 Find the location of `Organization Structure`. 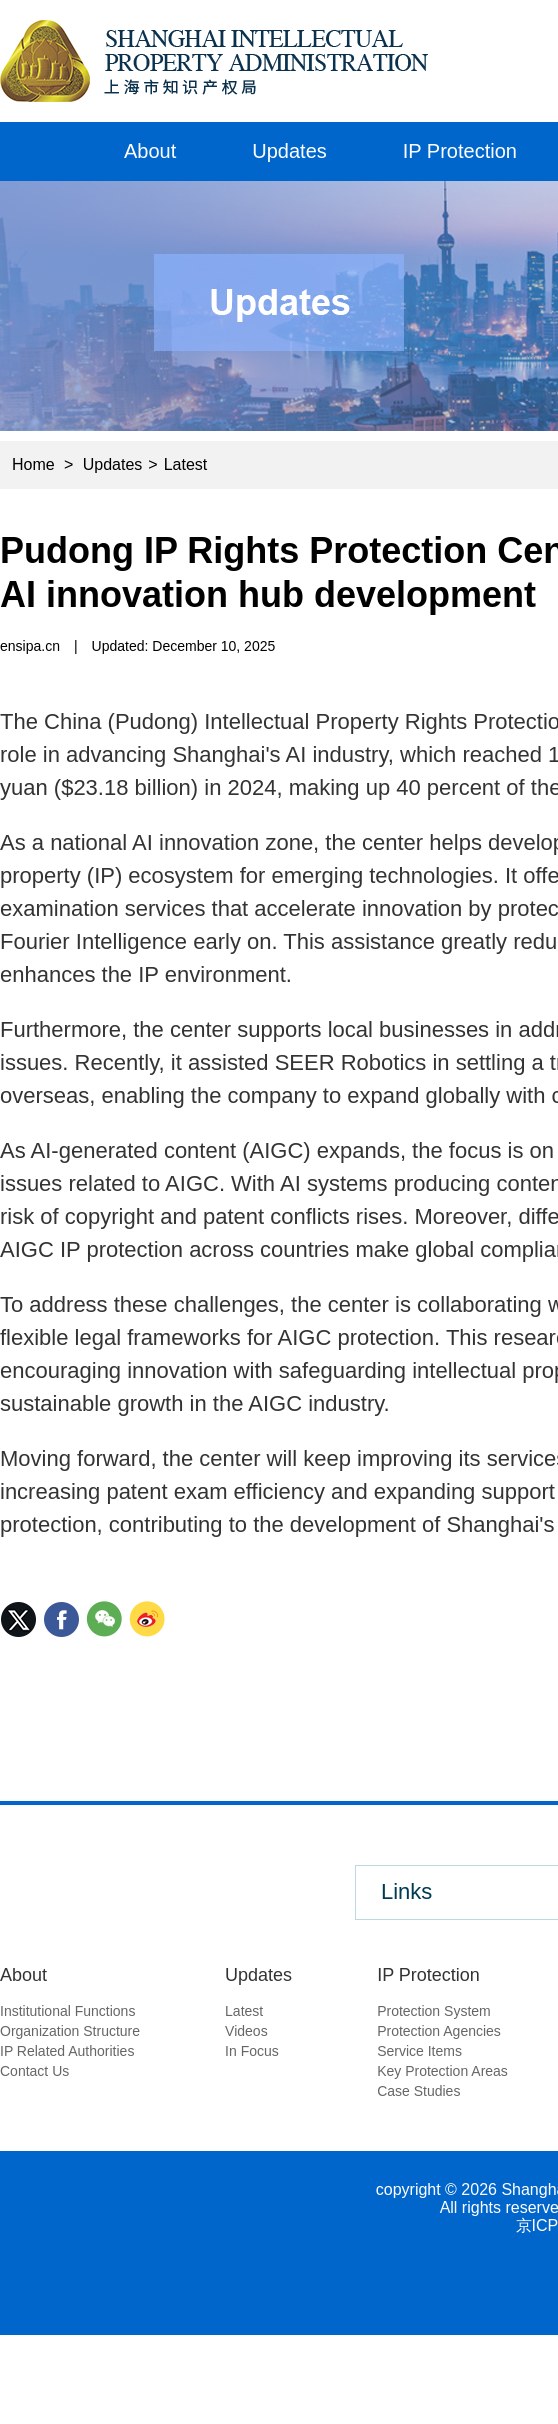

Organization Structure is located at coordinates (70, 2031).